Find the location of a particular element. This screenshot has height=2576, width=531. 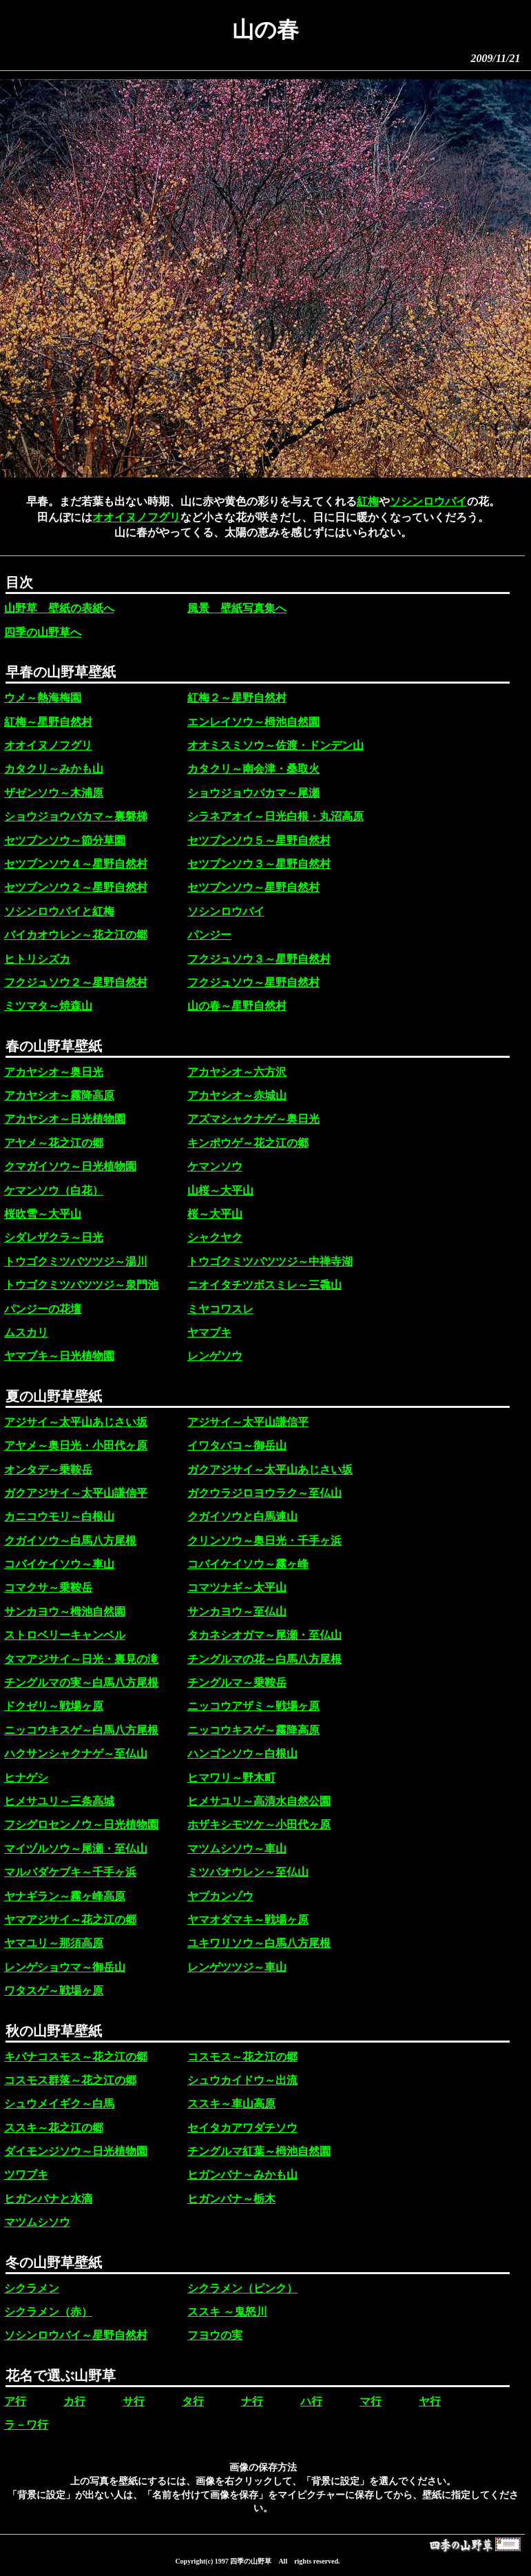

アヤメ～奥日光・小田代ヶ原 is located at coordinates (75, 1445).